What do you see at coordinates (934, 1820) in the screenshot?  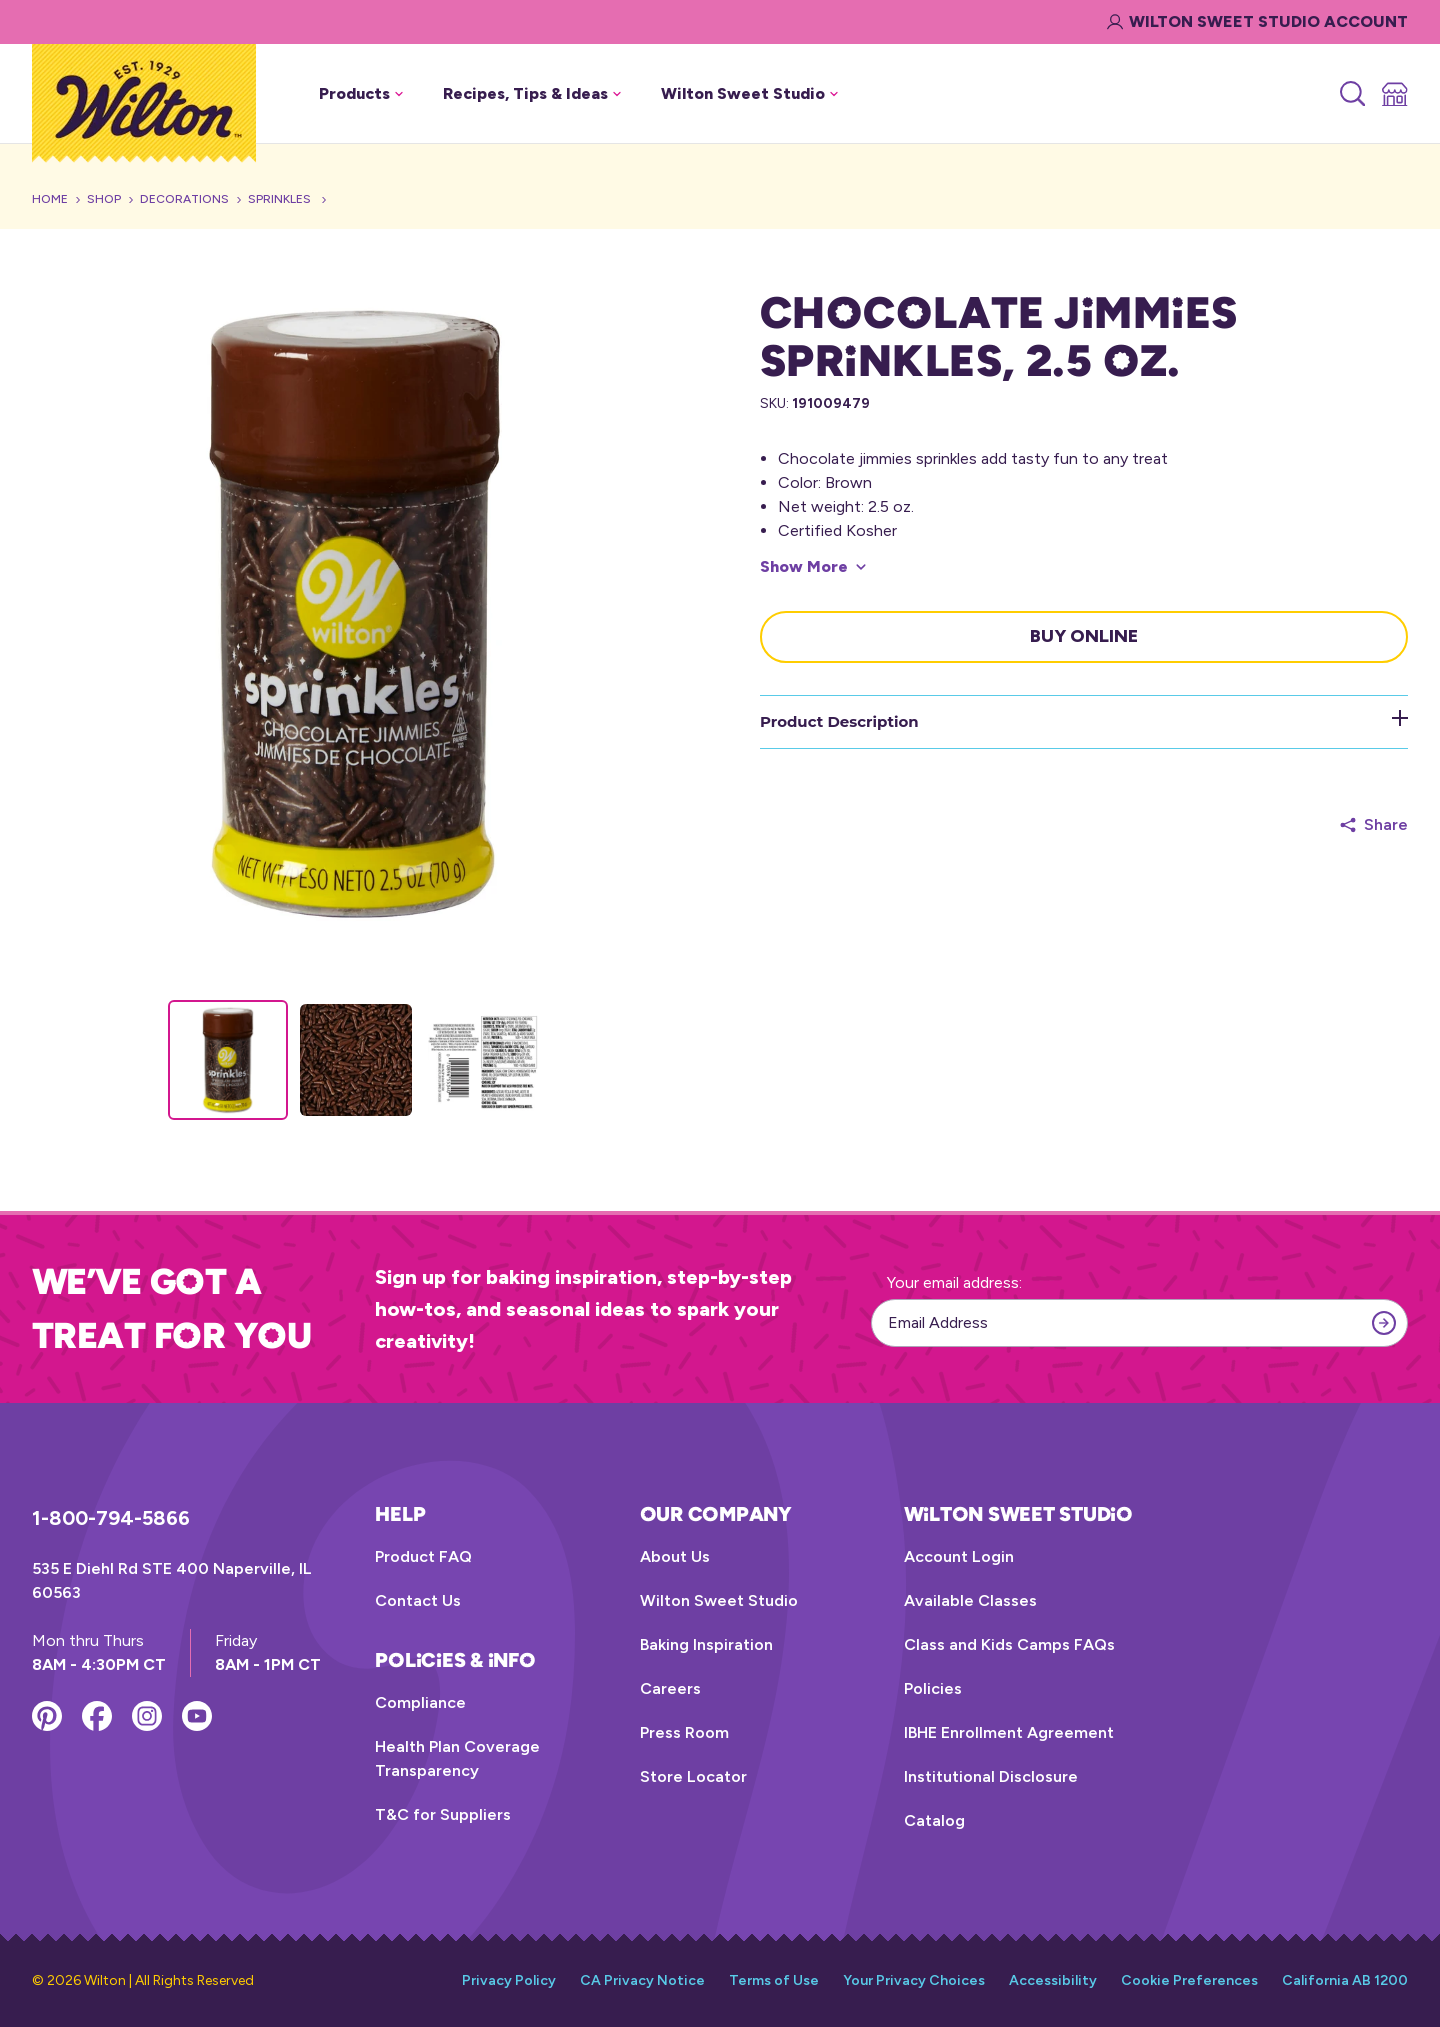 I see `Catalog` at bounding box center [934, 1820].